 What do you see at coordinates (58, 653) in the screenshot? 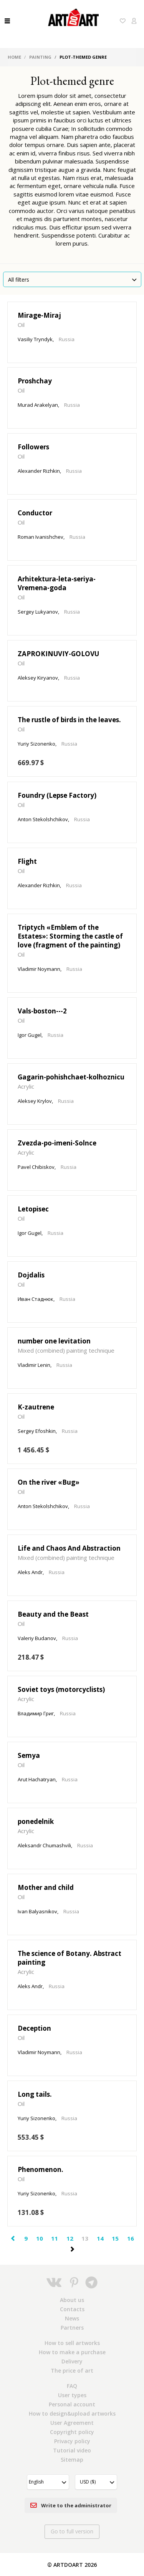
I see `ZAPROKINUVIY-GOLOVU` at bounding box center [58, 653].